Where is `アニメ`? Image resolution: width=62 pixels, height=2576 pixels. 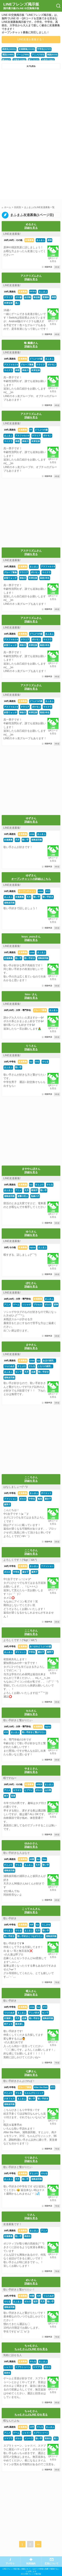 アニメ is located at coordinates (18, 1190).